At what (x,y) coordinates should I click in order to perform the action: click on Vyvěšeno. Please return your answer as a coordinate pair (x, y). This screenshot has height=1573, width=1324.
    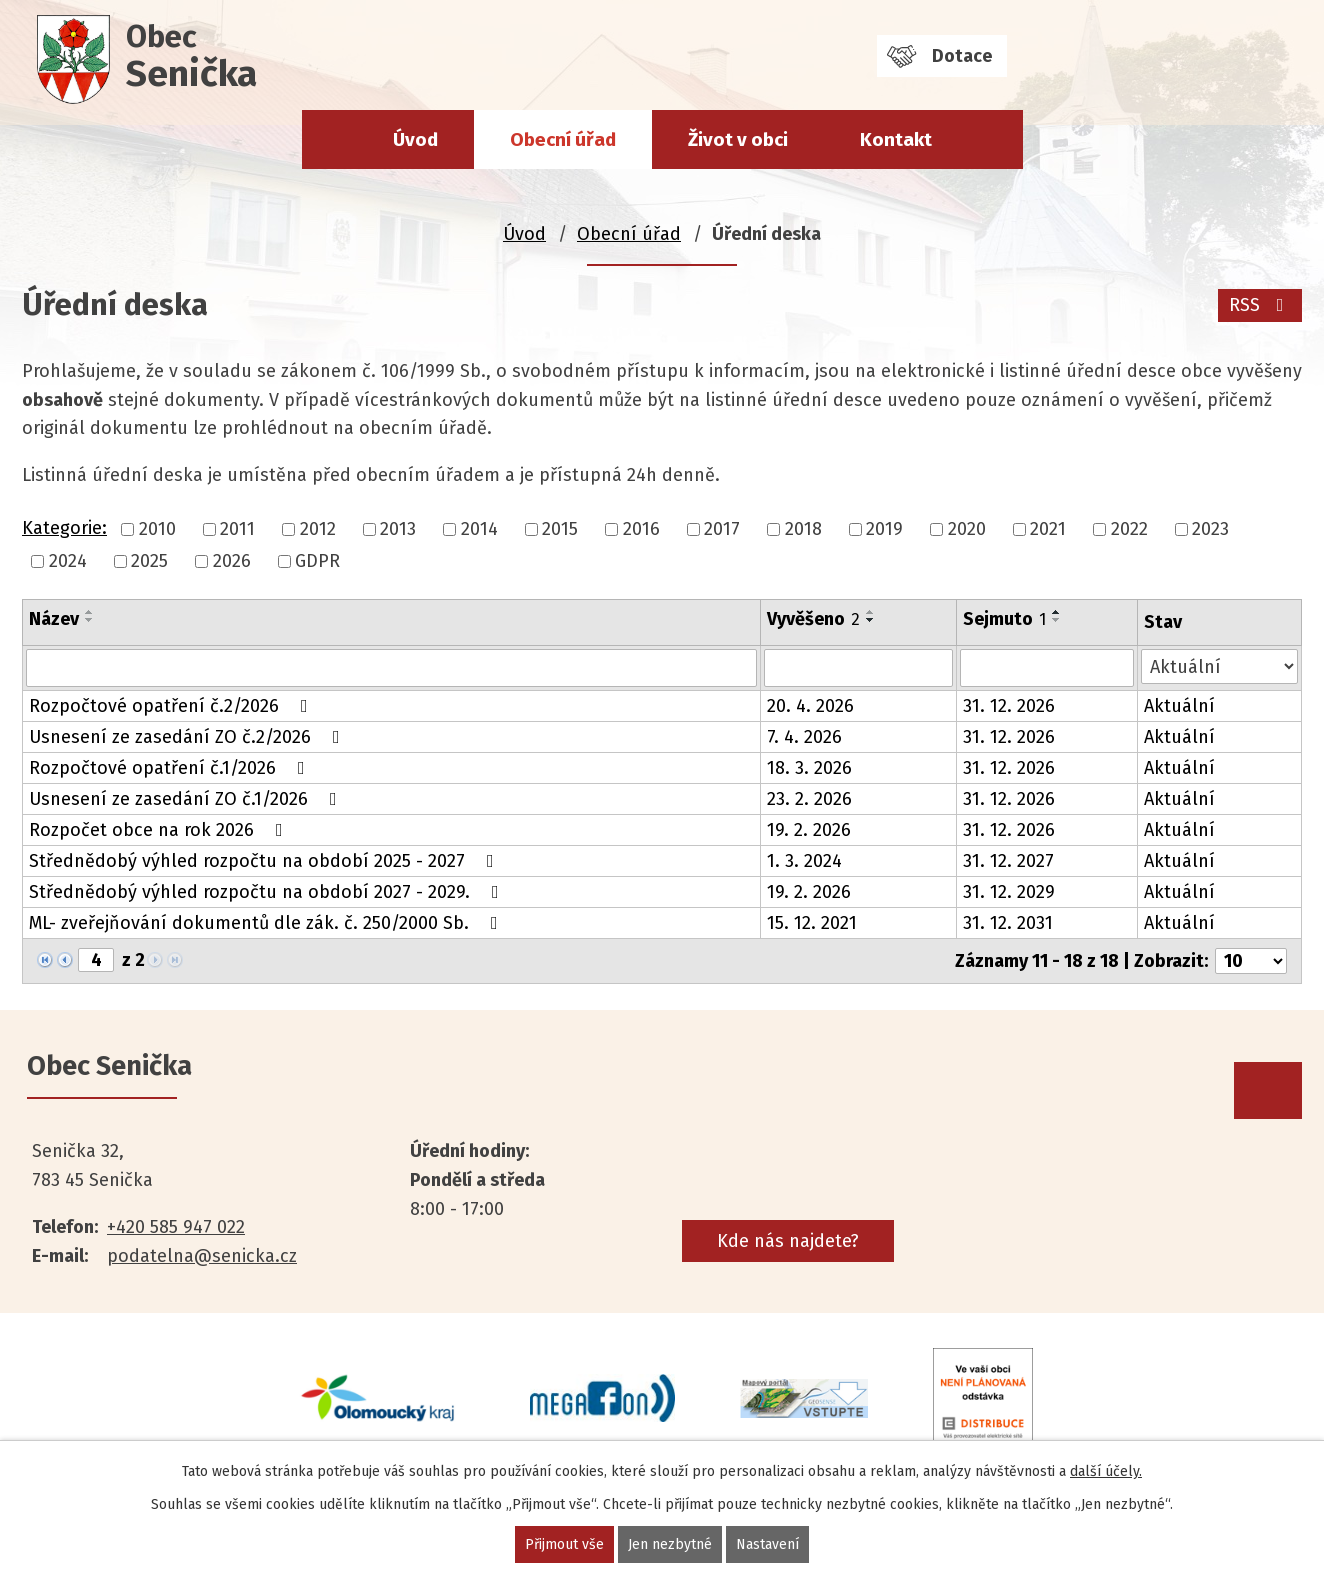
    Looking at the image, I should click on (813, 619).